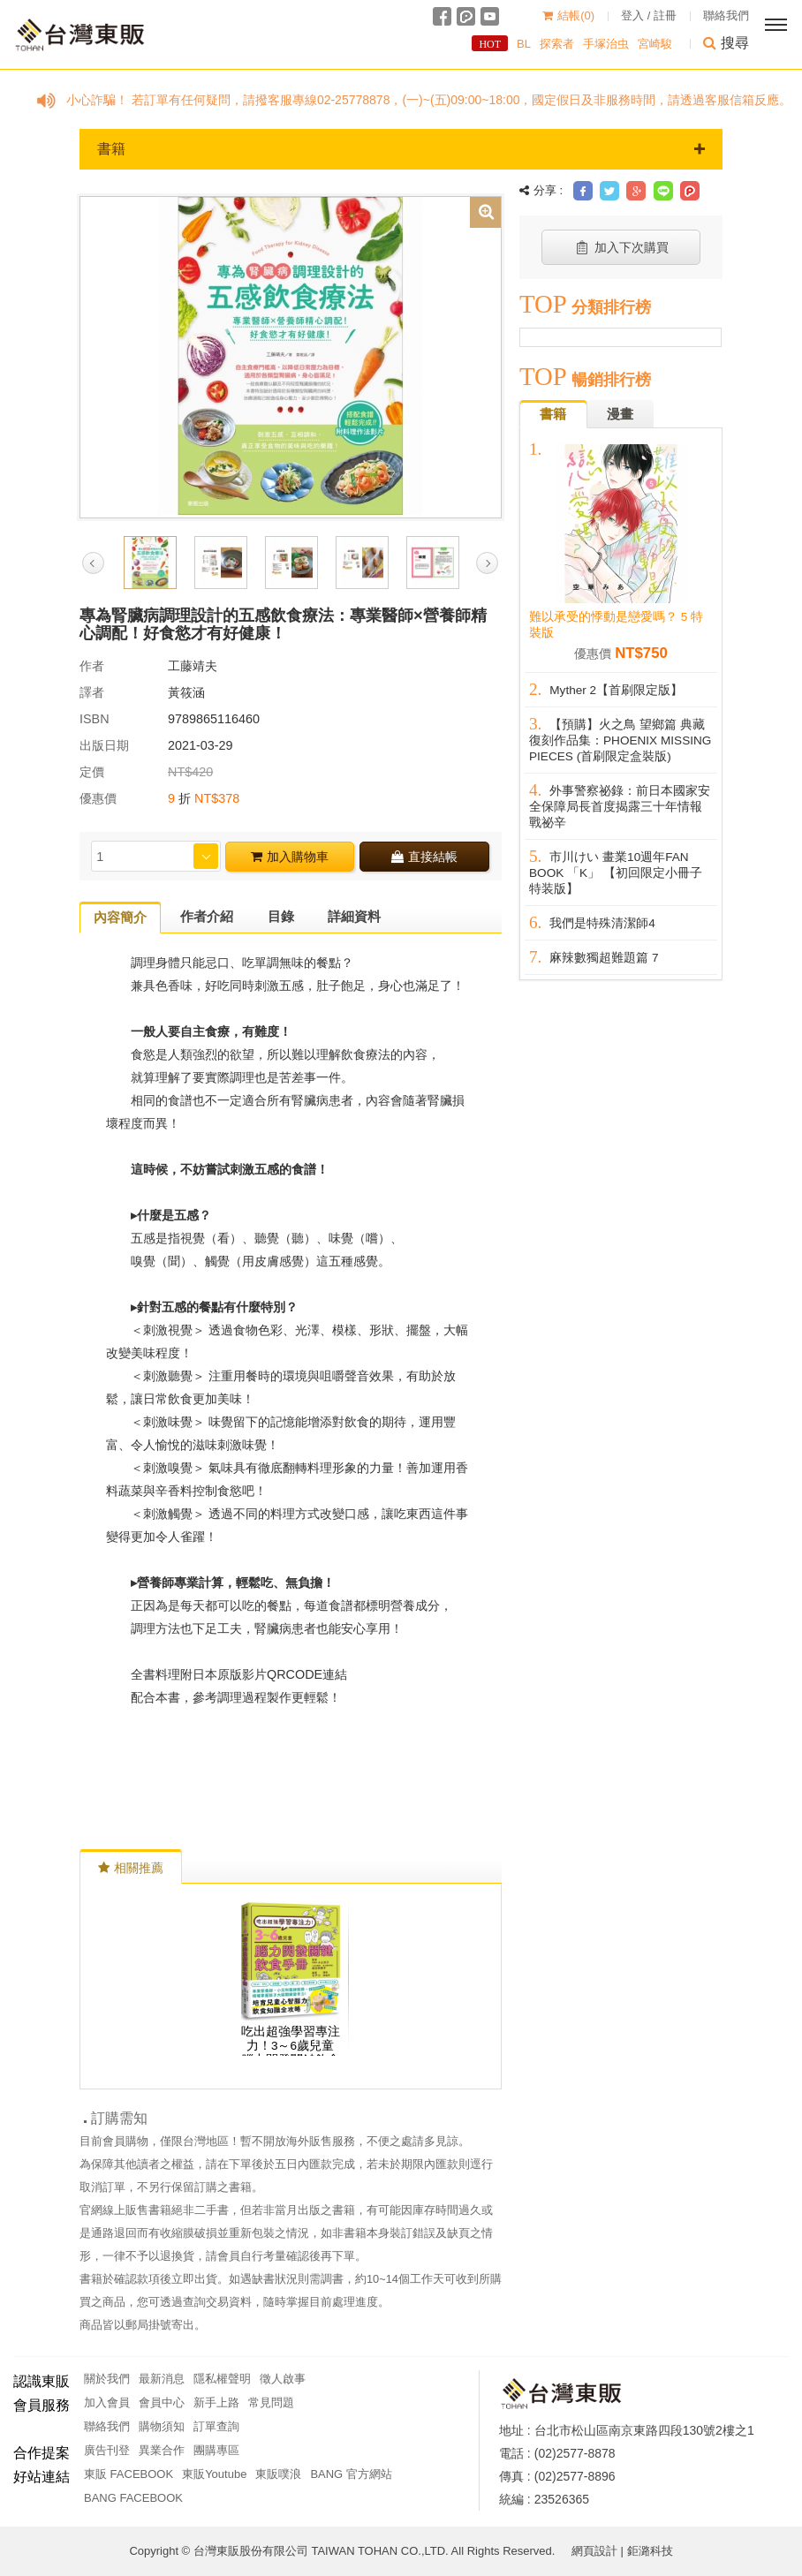 This screenshot has height=2576, width=802. Describe the element at coordinates (128, 2474) in the screenshot. I see `東販 FACEBOOK` at that location.